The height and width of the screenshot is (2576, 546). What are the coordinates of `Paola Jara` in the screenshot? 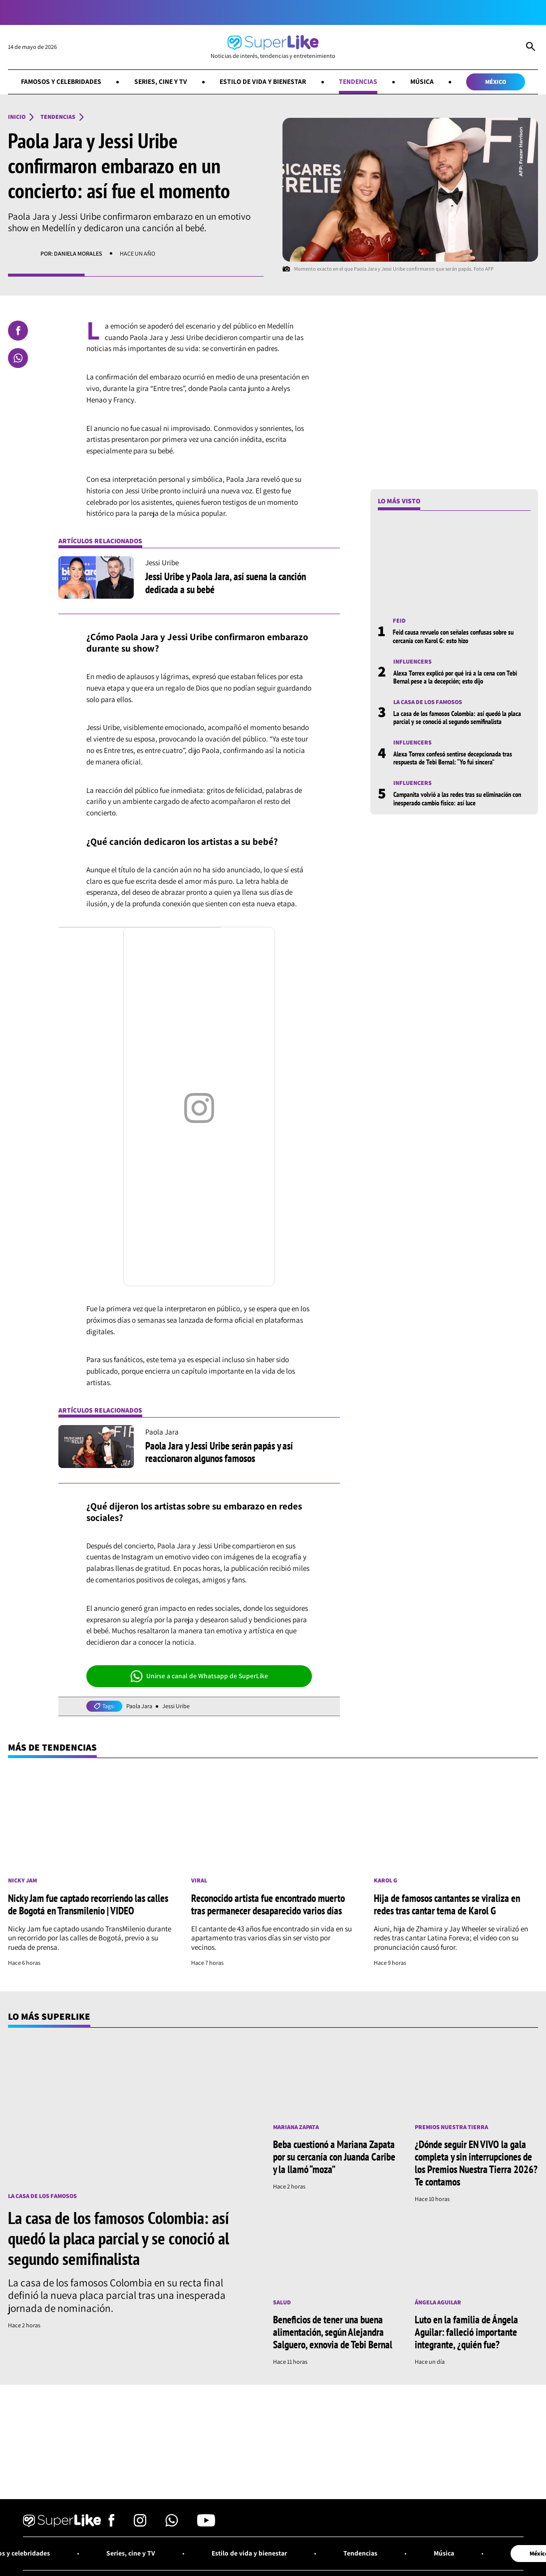 It's located at (139, 1706).